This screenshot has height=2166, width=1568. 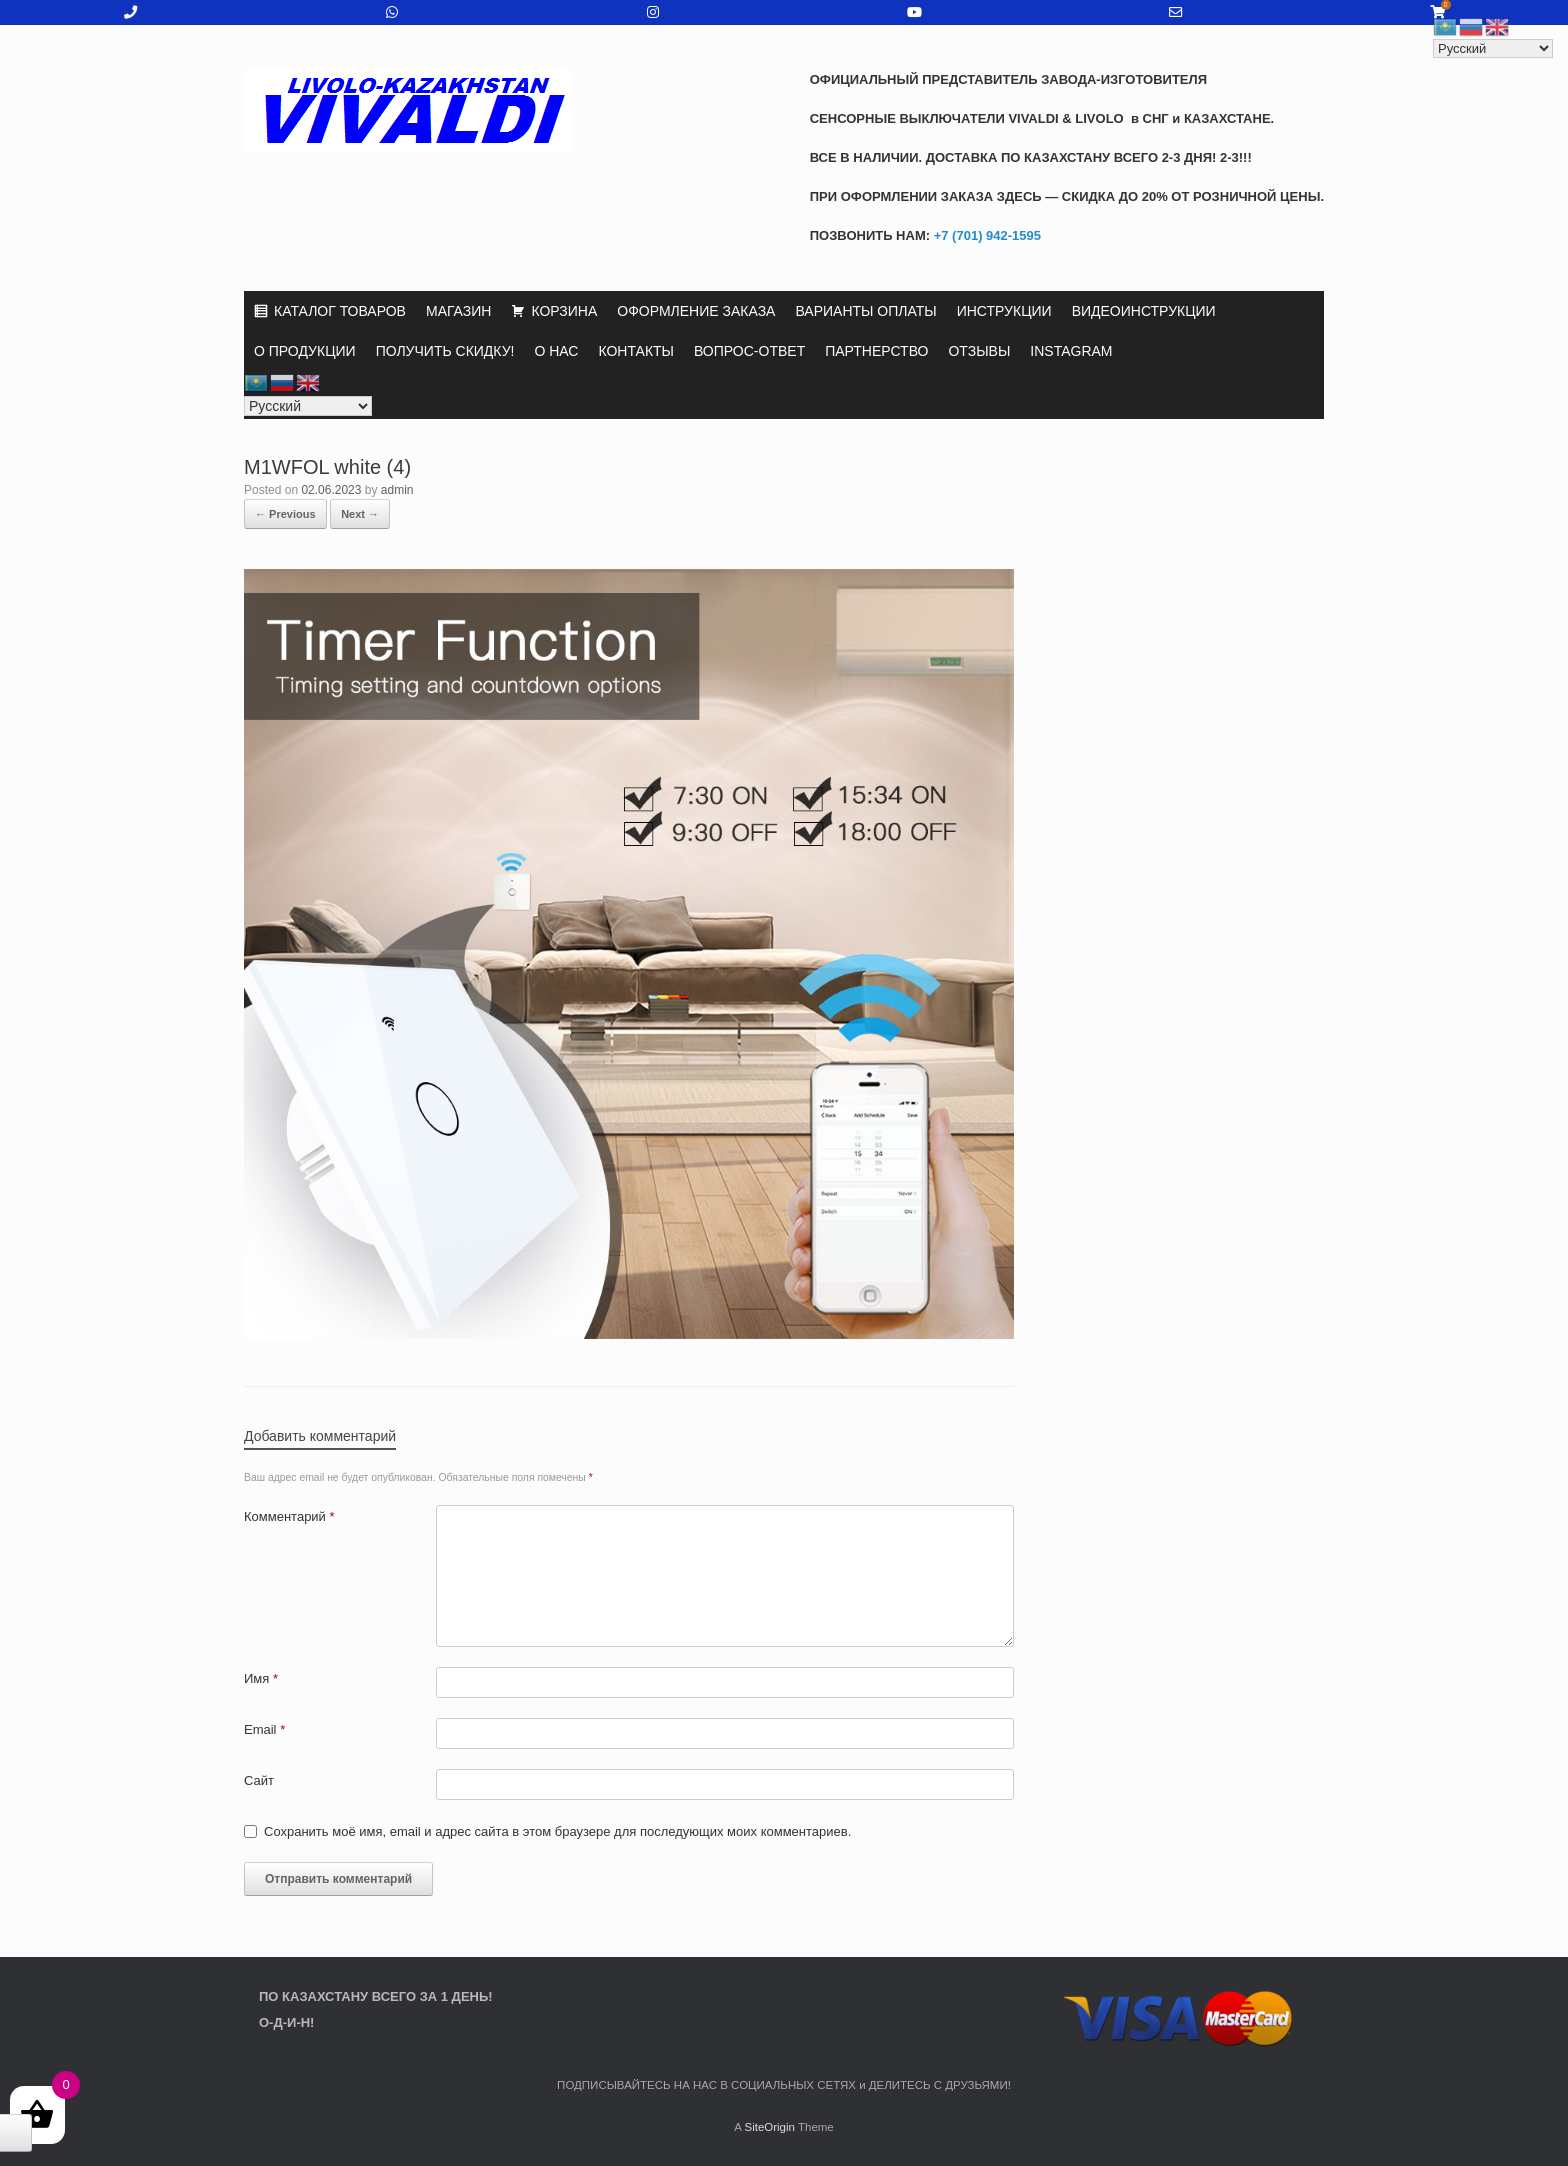 I want to click on Email, so click(x=264, y=1729).